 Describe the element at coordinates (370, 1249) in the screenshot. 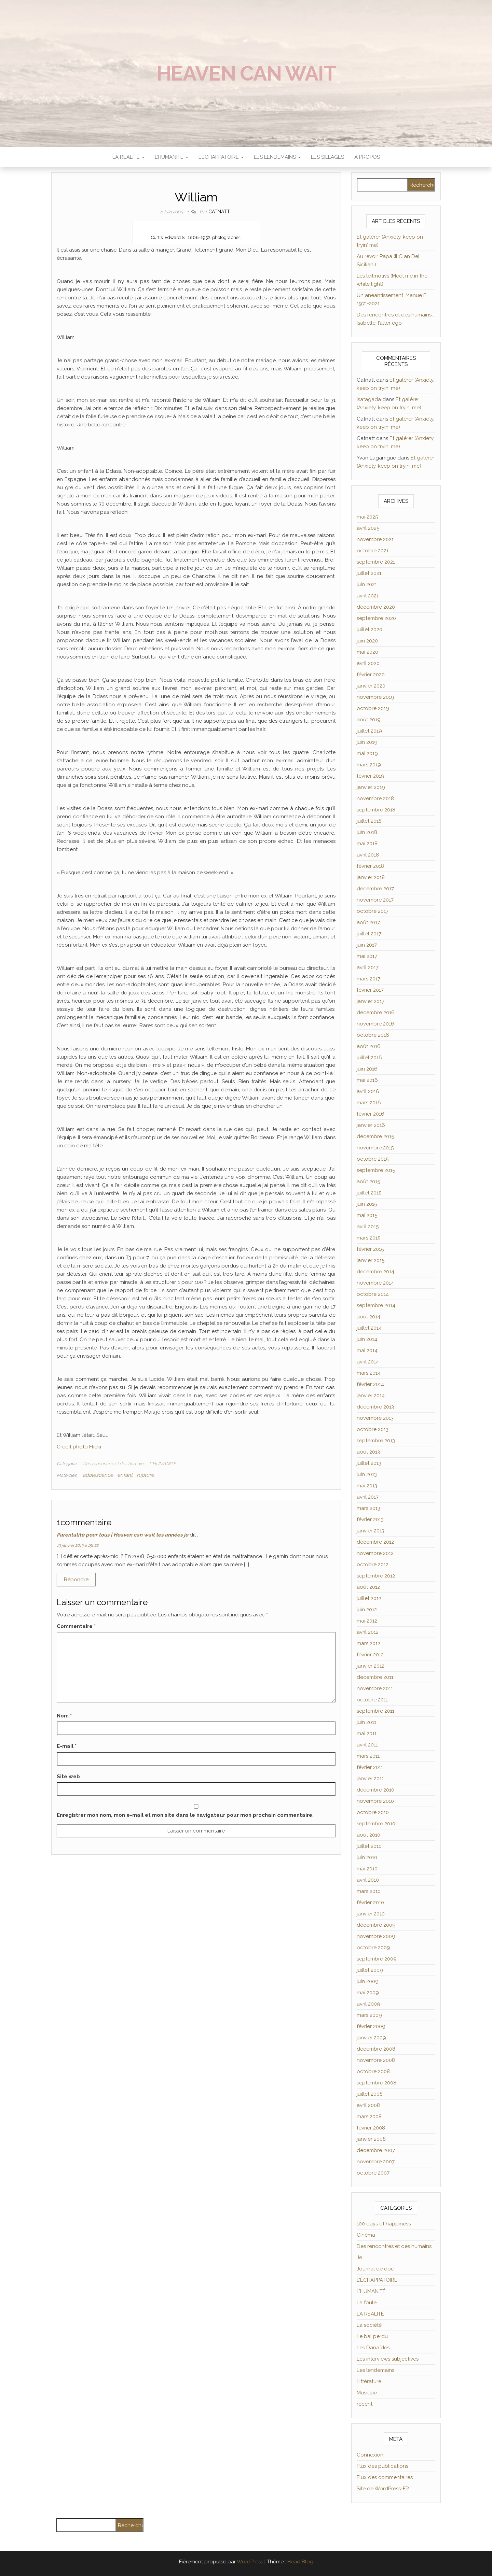

I see `février 2015` at that location.